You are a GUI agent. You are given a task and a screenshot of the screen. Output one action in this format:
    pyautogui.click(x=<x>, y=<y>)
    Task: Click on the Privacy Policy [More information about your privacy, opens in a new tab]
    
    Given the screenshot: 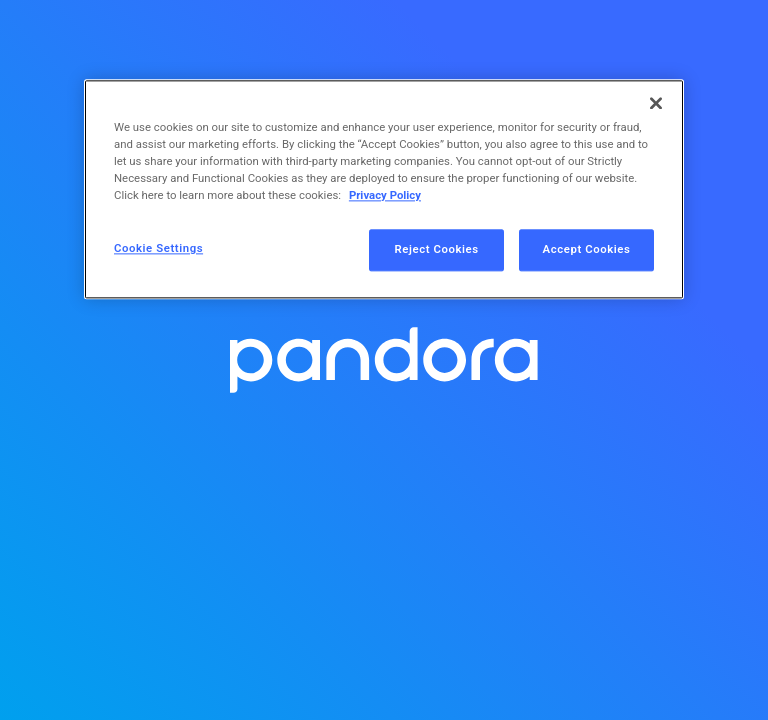 What is the action you would take?
    pyautogui.click(x=385, y=196)
    